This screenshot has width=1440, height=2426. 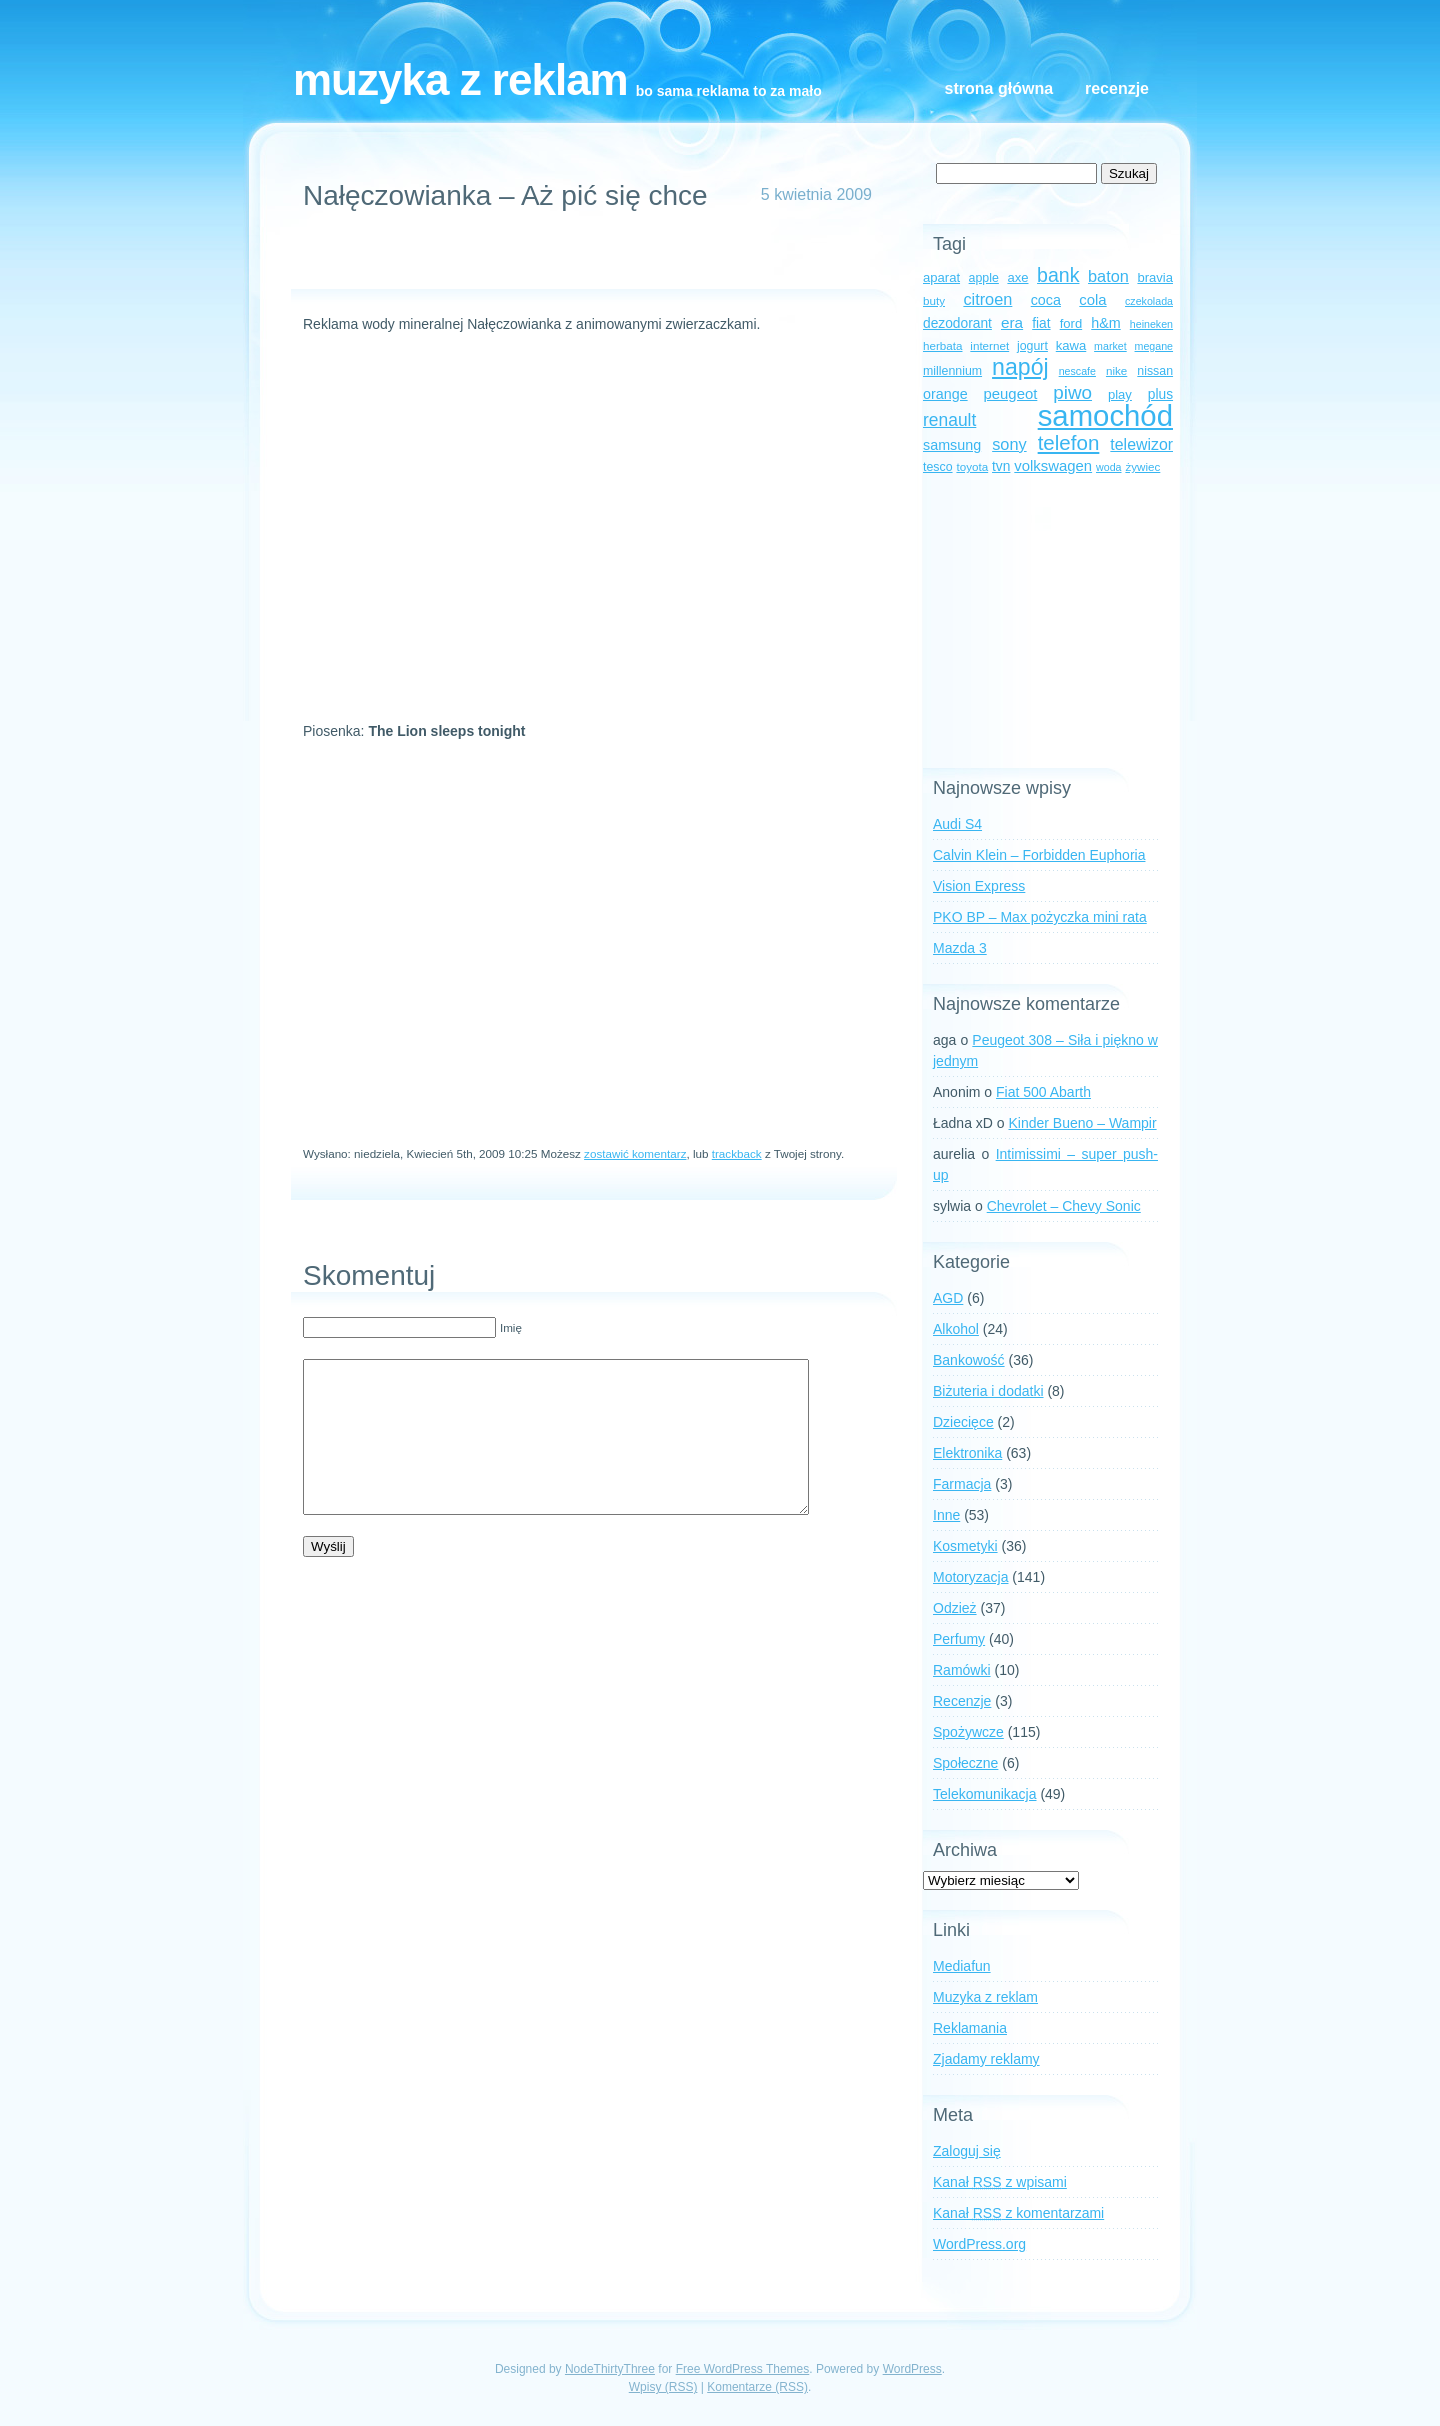 What do you see at coordinates (969, 1360) in the screenshot?
I see `Bankowość` at bounding box center [969, 1360].